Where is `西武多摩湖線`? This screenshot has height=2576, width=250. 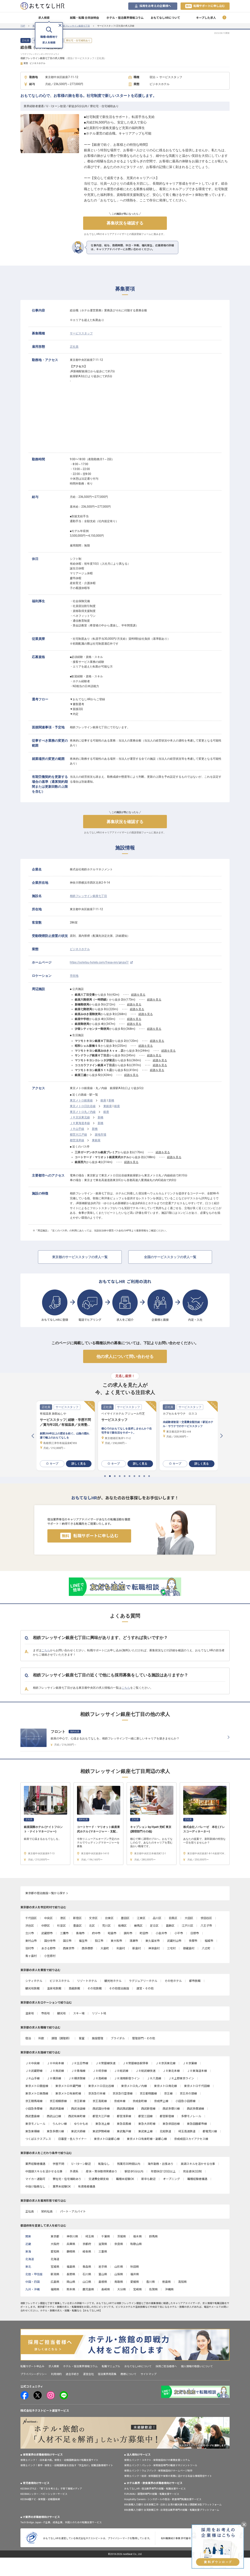 西武多摩湖線 is located at coordinates (195, 2108).